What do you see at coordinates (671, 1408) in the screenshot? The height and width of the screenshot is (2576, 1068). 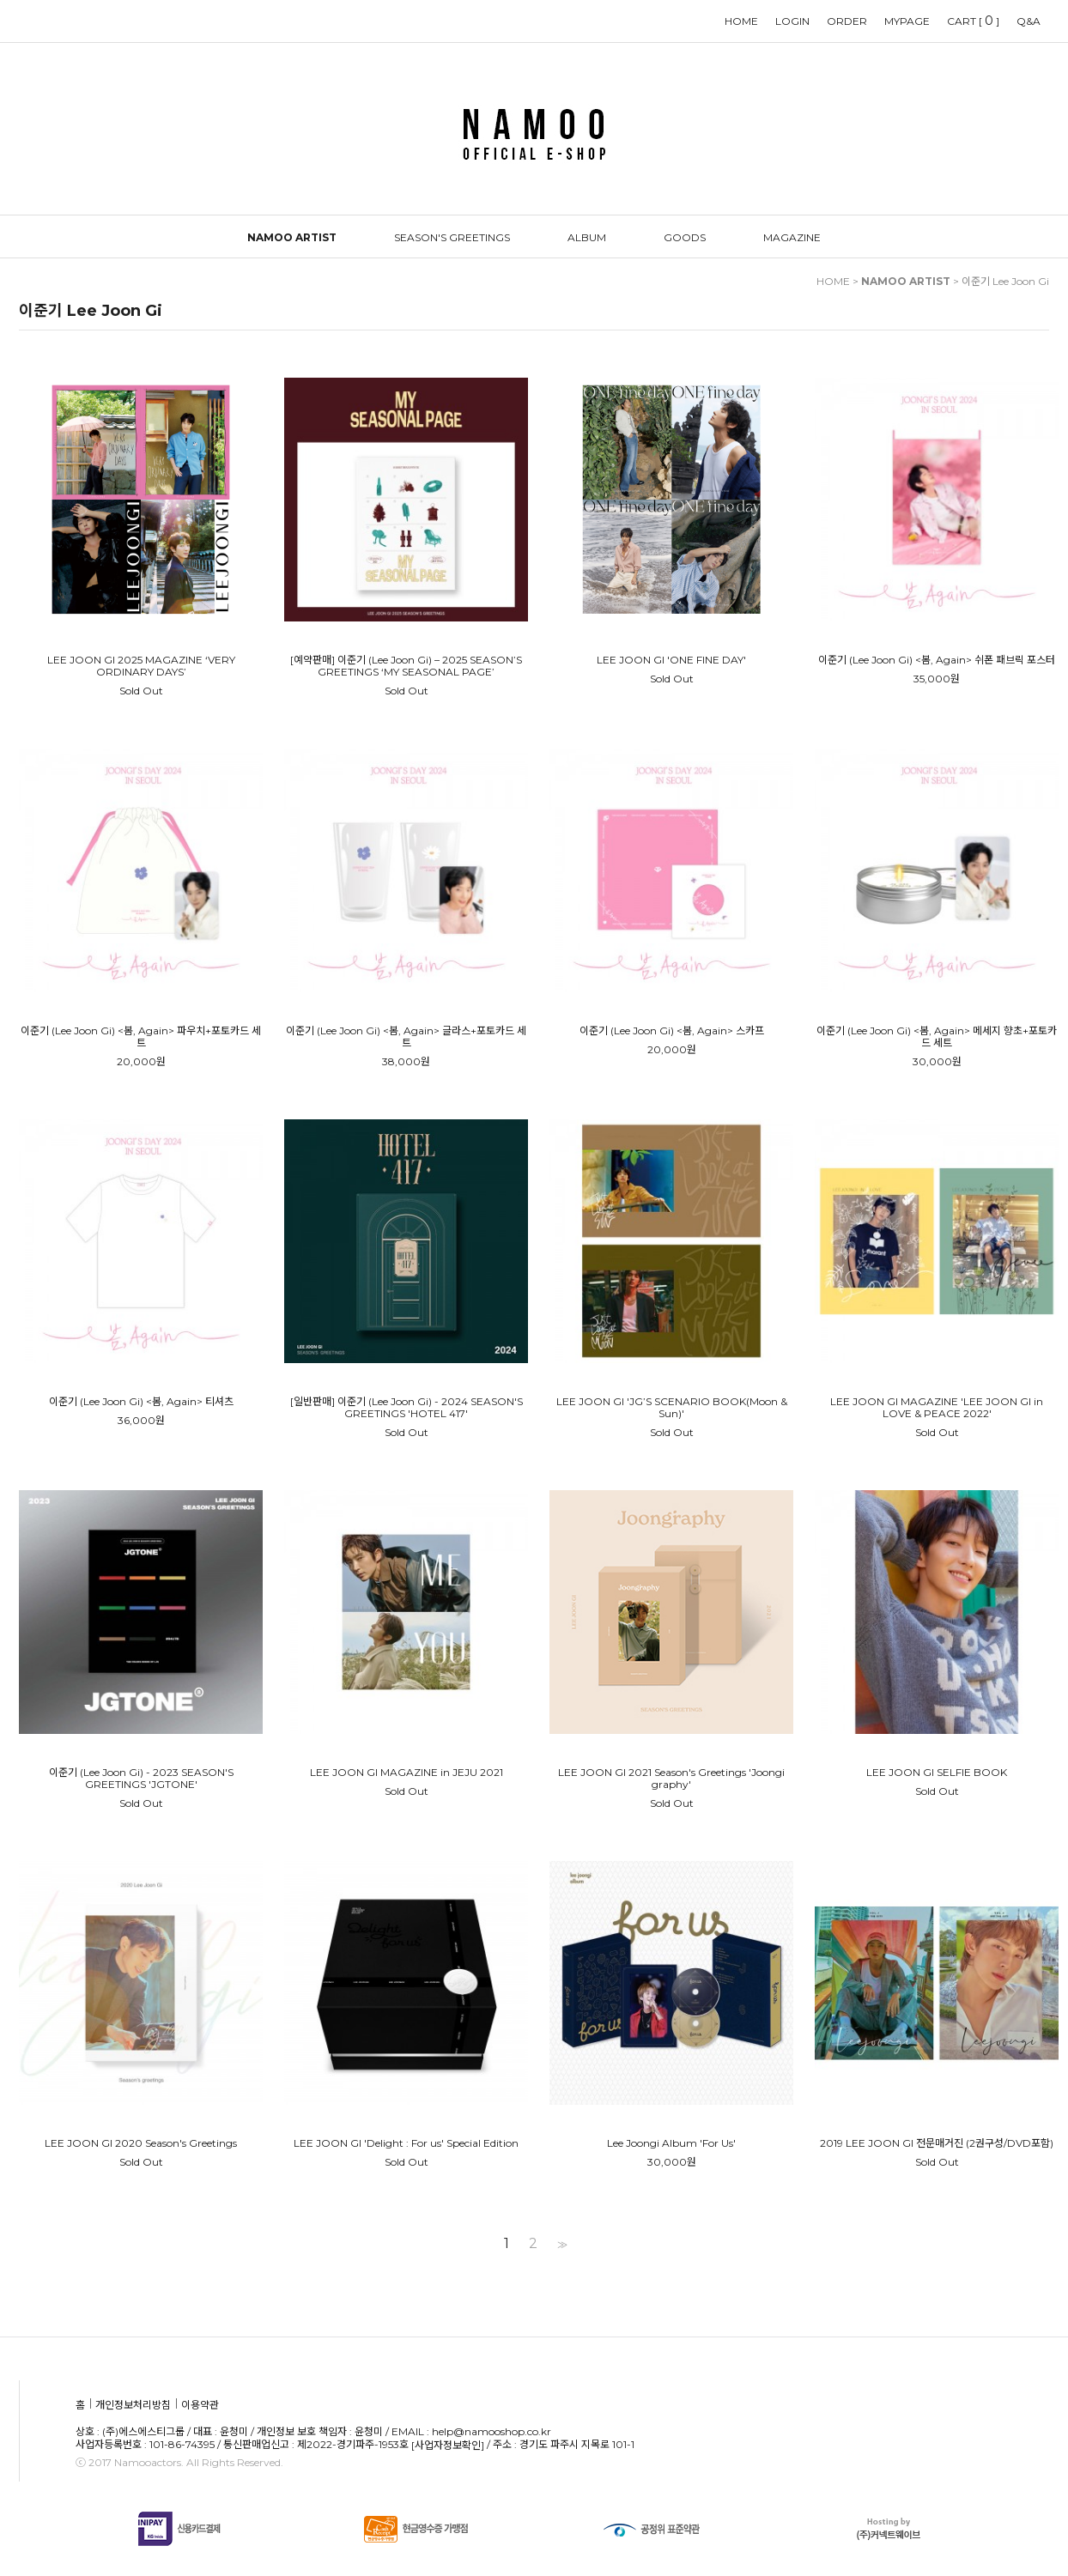 I see `LEE JOON GI 'JG’S SCENARIO BOOK(Moon & Sun)'` at bounding box center [671, 1408].